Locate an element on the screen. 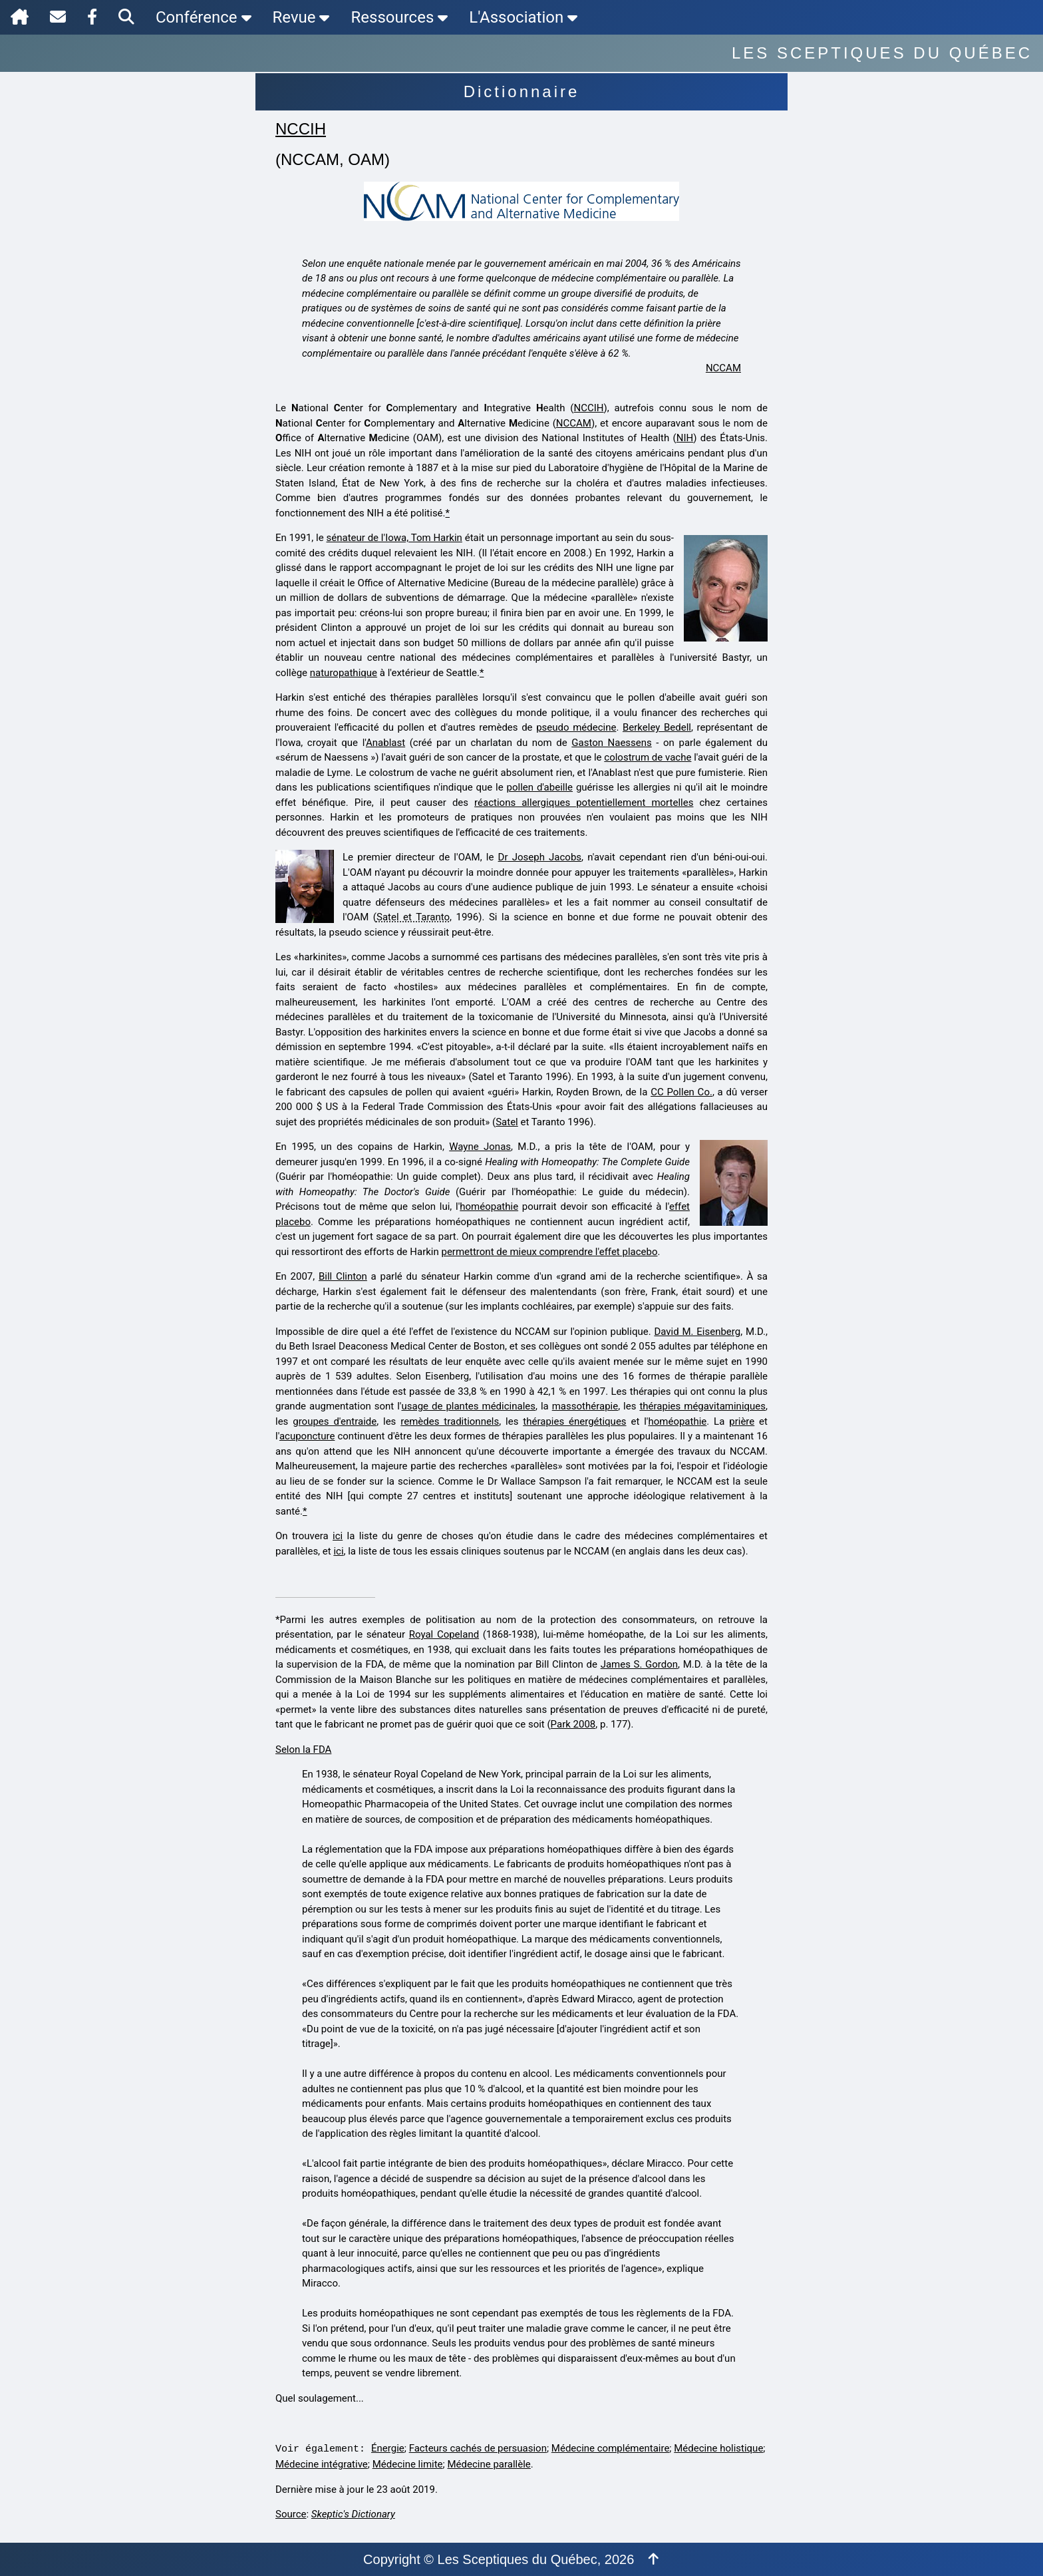 The width and height of the screenshot is (1043, 2576). James S. Gordon is located at coordinates (639, 1664).